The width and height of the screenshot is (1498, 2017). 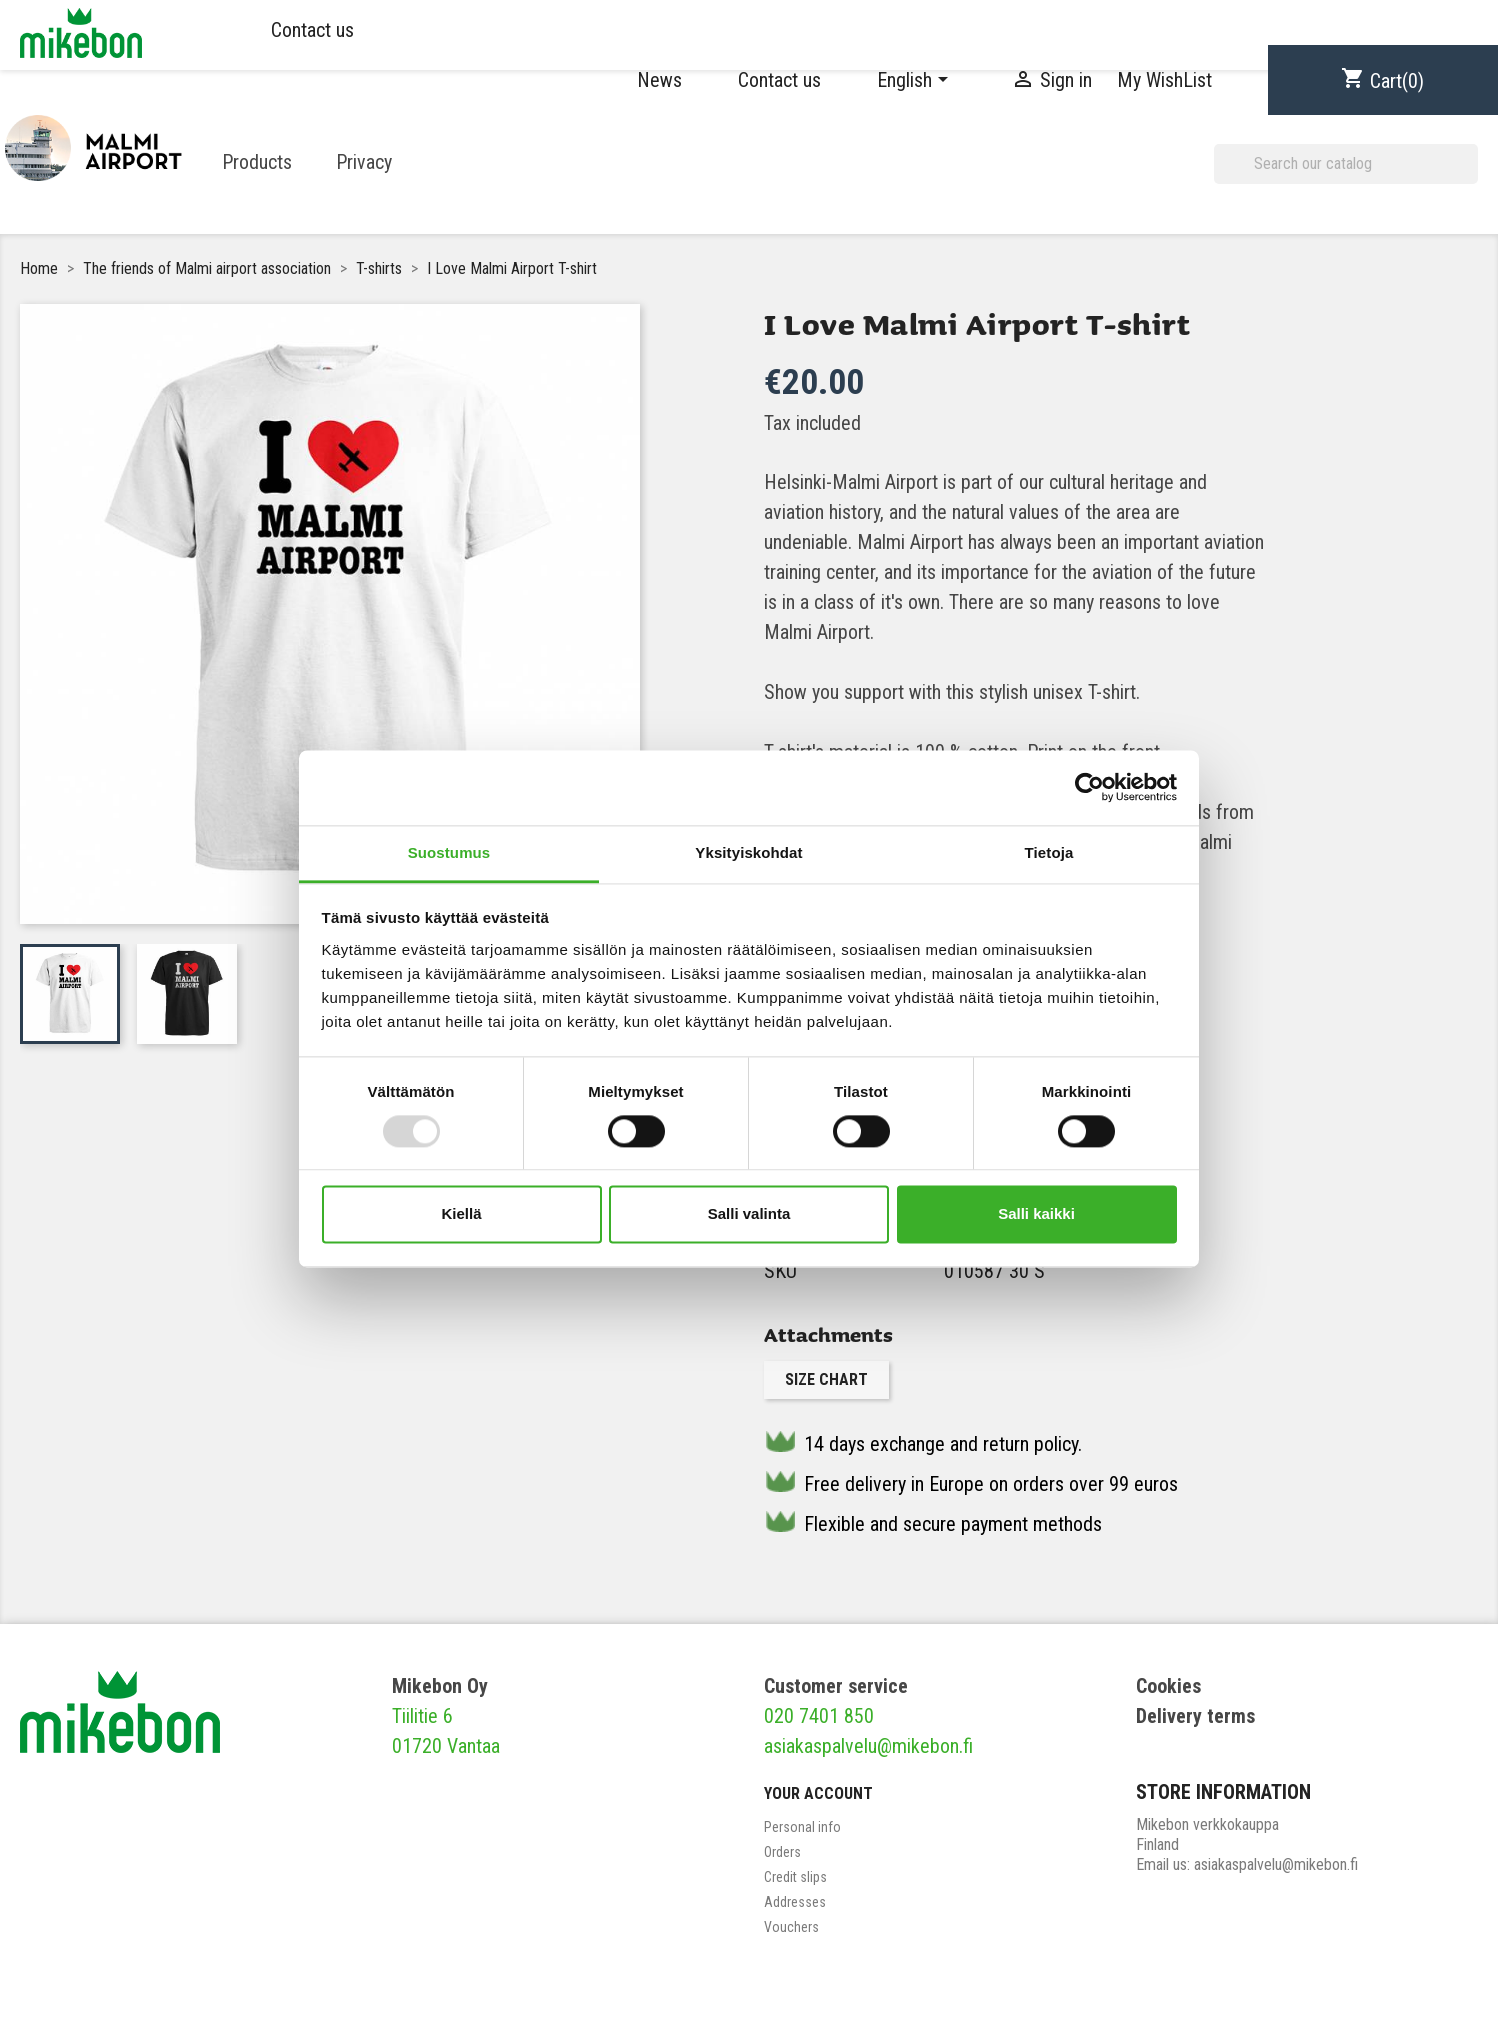 What do you see at coordinates (791, 1927) in the screenshot?
I see `Vouchers` at bounding box center [791, 1927].